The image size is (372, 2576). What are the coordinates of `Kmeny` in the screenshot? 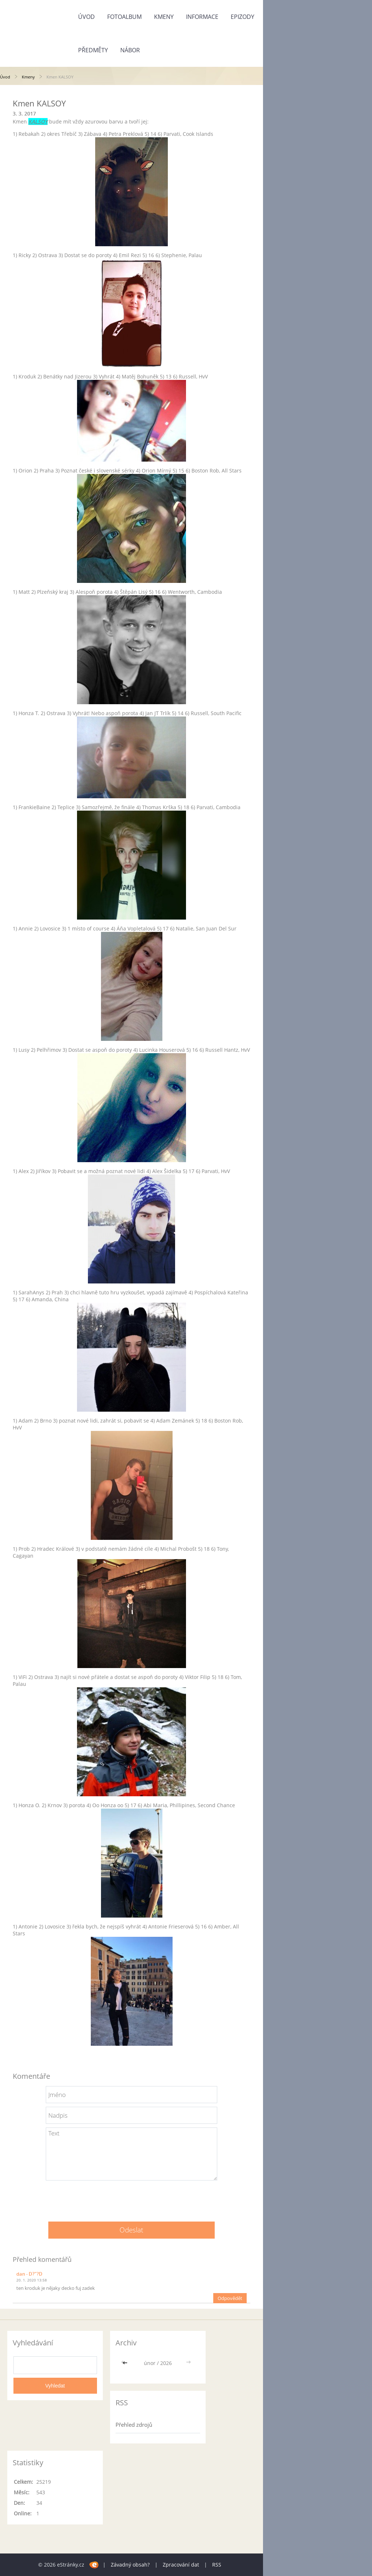 It's located at (164, 17).